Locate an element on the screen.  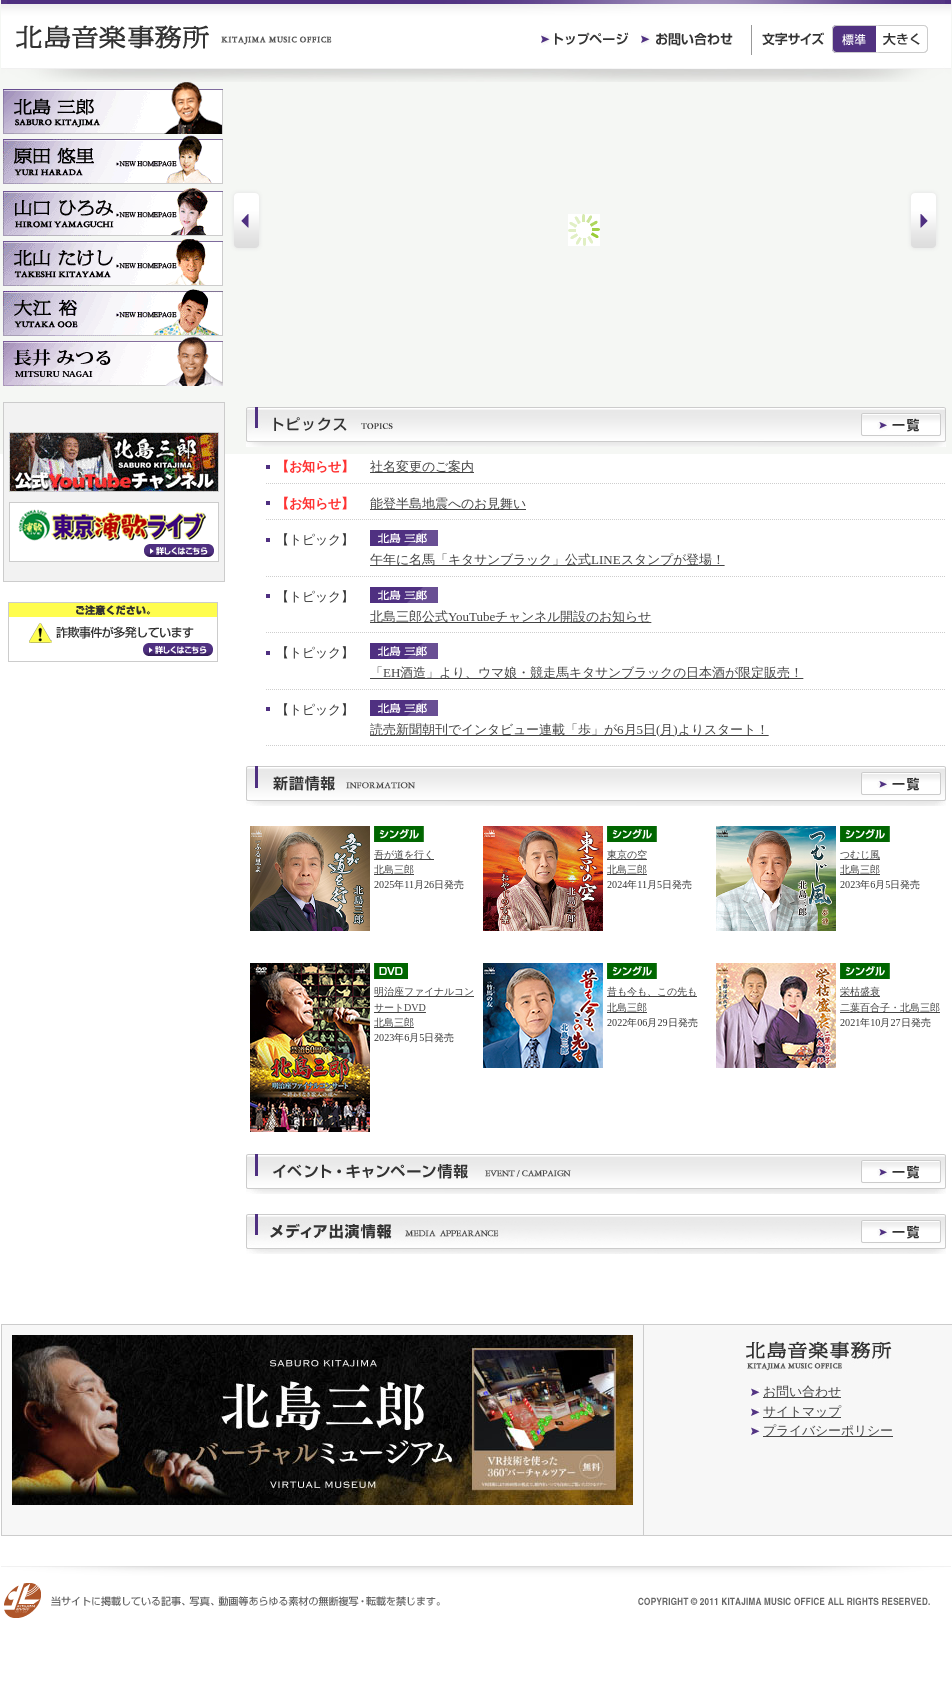
明治座ファイナルコンサートDVD北島三郎 is located at coordinates (424, 1006).